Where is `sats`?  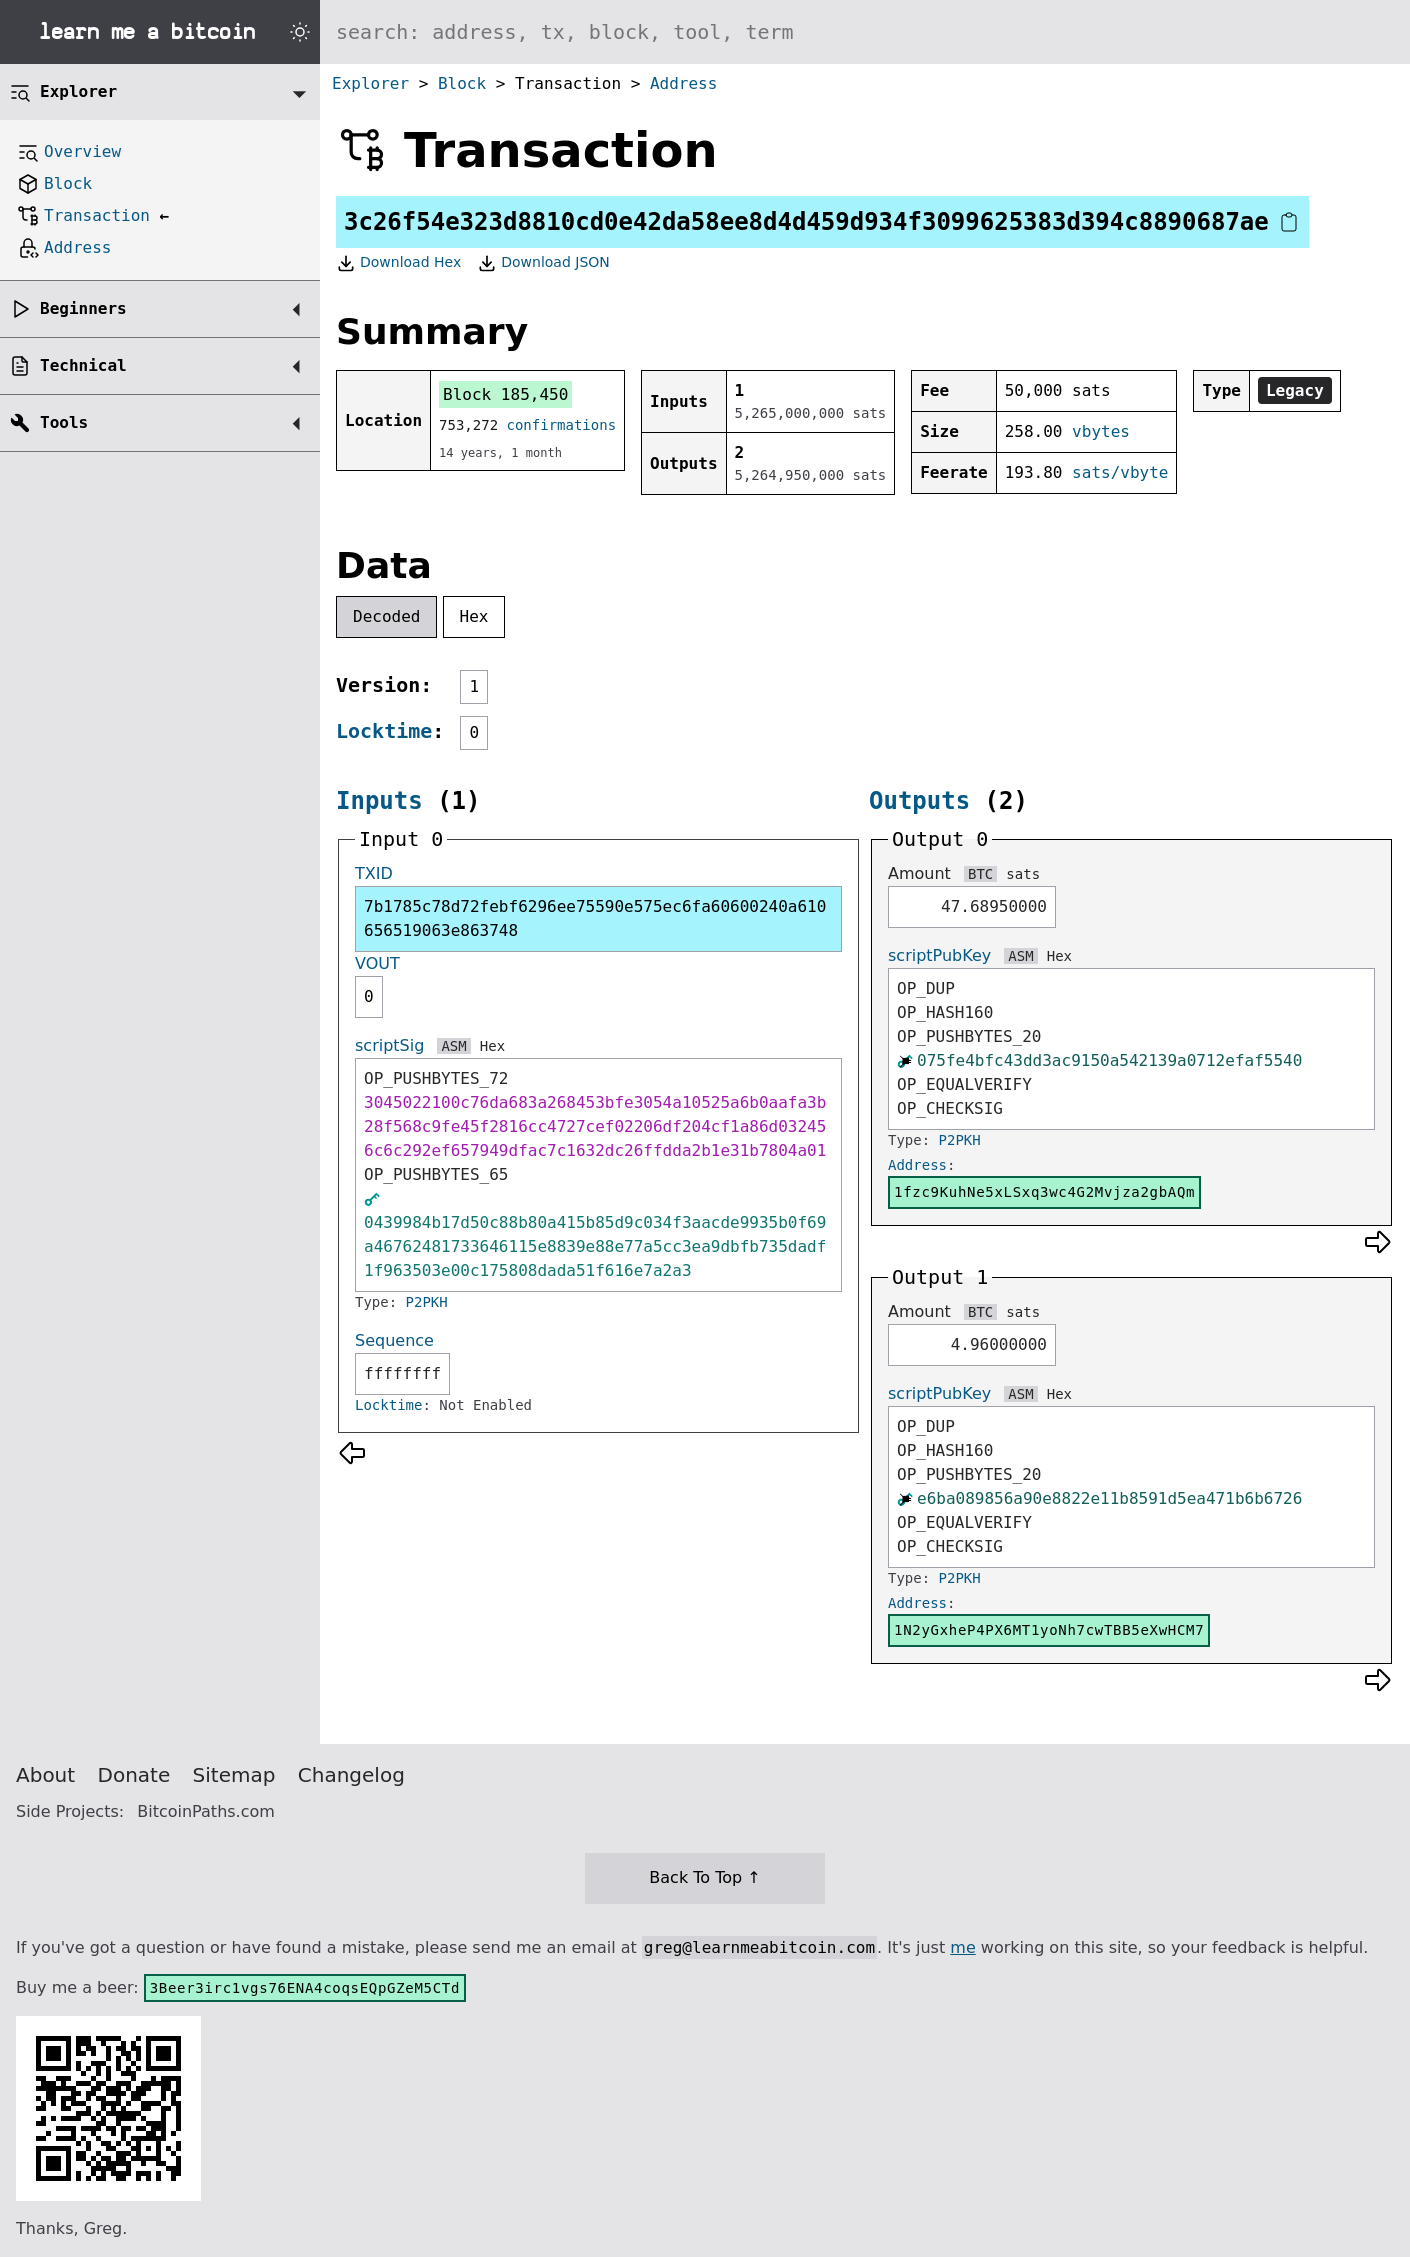
sats is located at coordinates (1023, 874).